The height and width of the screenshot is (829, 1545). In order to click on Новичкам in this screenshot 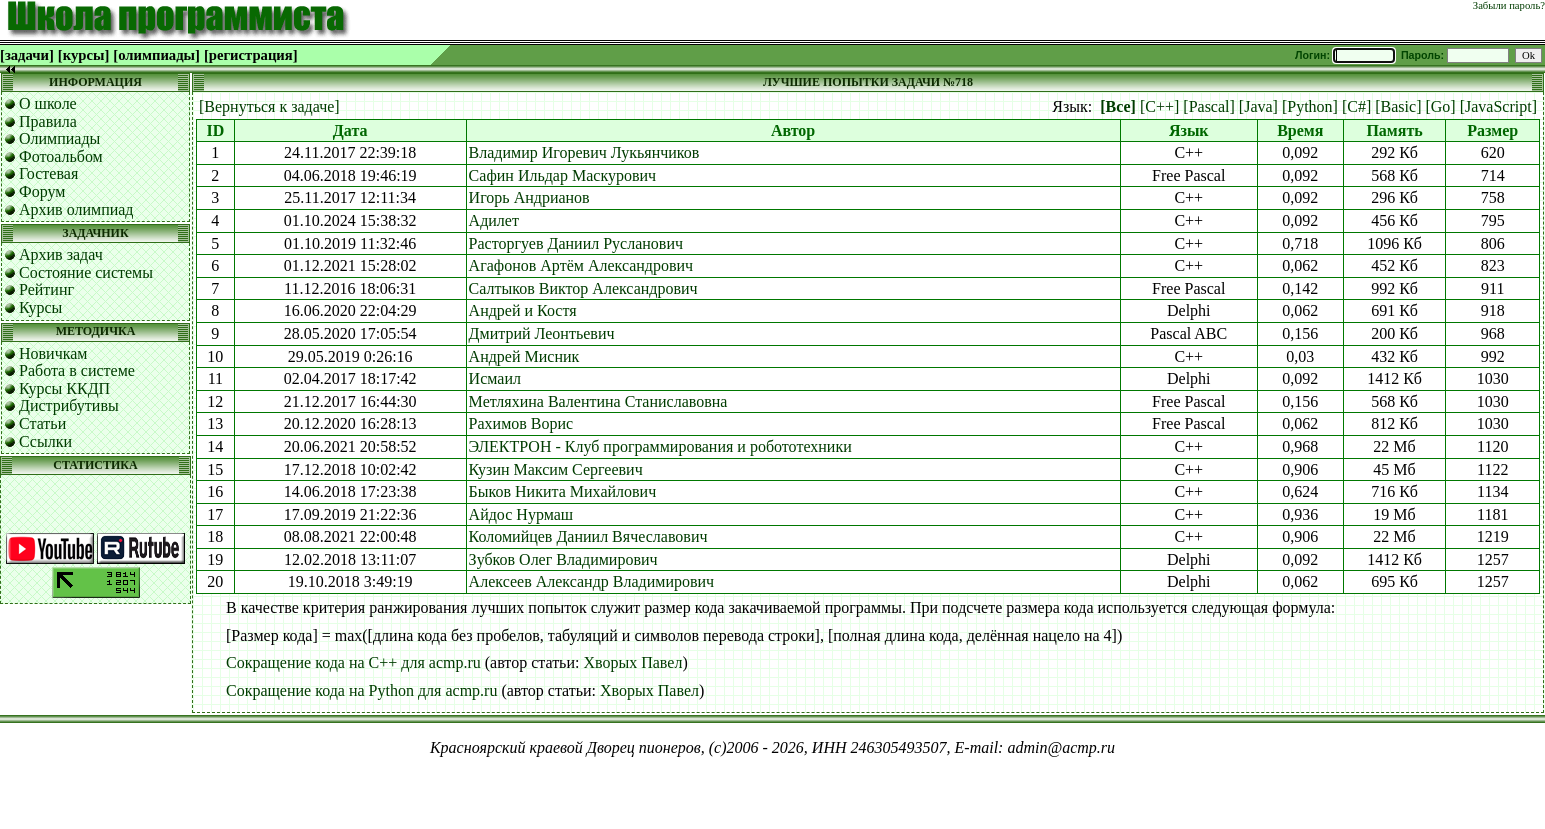, I will do `click(53, 353)`.